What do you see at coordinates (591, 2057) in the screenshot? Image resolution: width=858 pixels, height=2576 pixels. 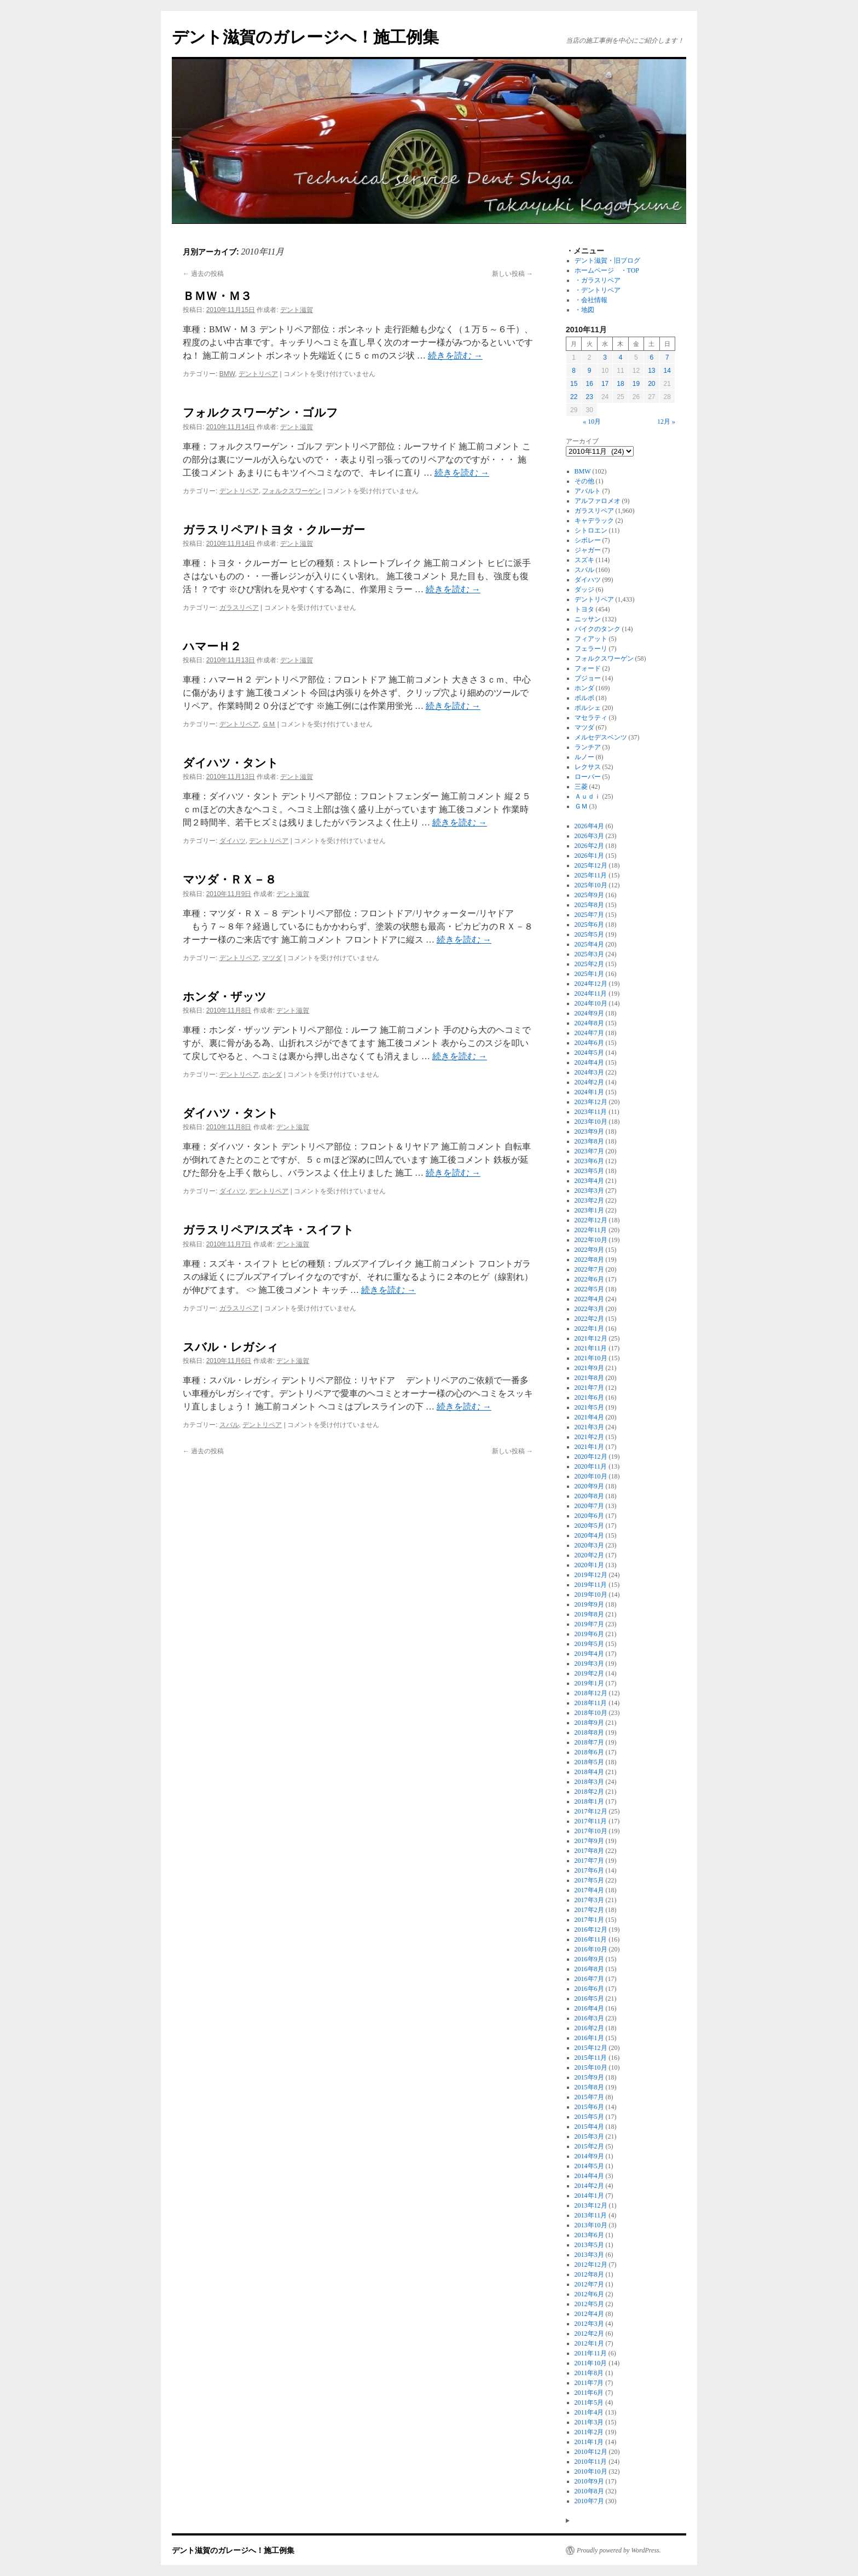 I see `2015年11月` at bounding box center [591, 2057].